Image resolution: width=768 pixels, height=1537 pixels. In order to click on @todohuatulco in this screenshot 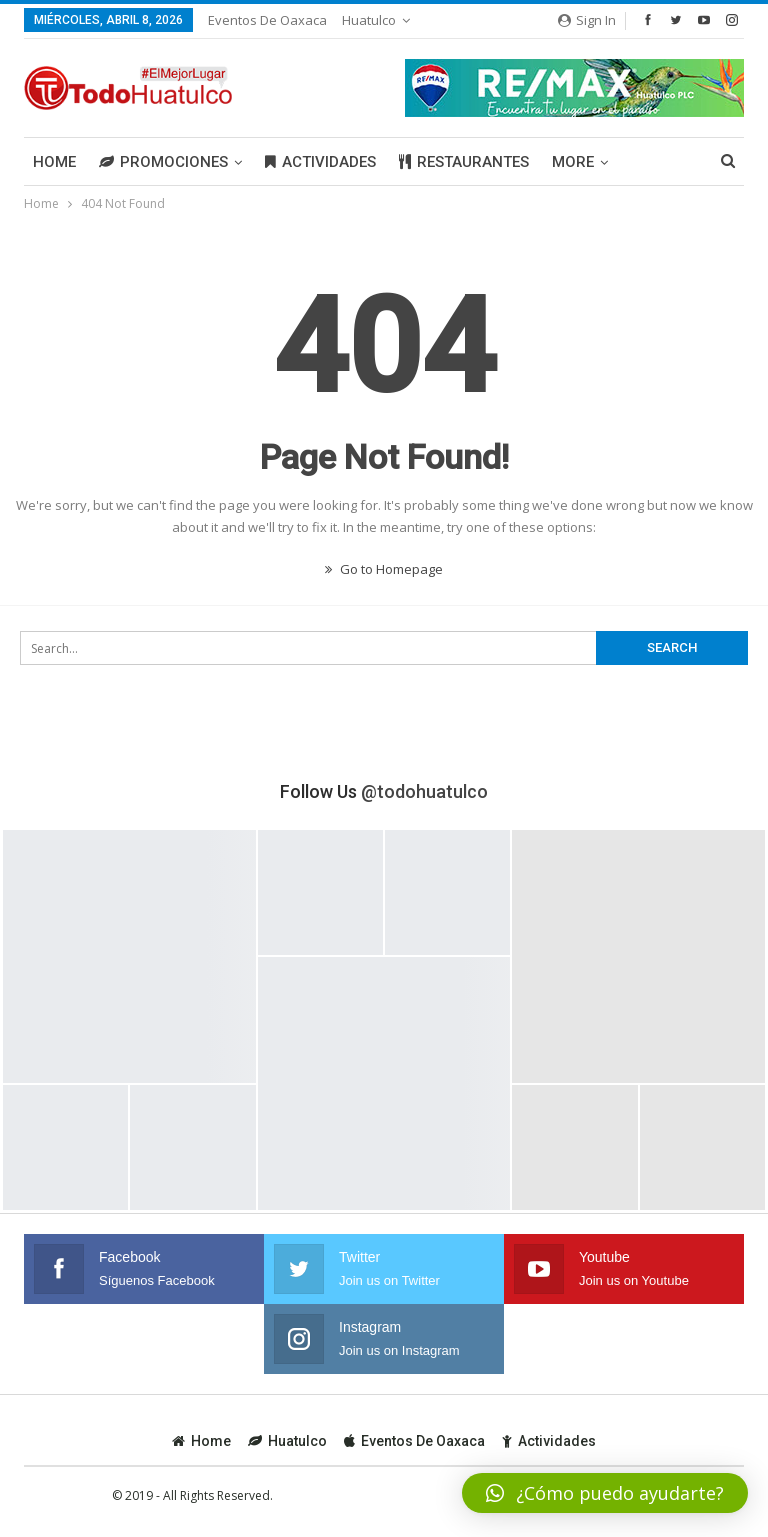, I will do `click(424, 791)`.